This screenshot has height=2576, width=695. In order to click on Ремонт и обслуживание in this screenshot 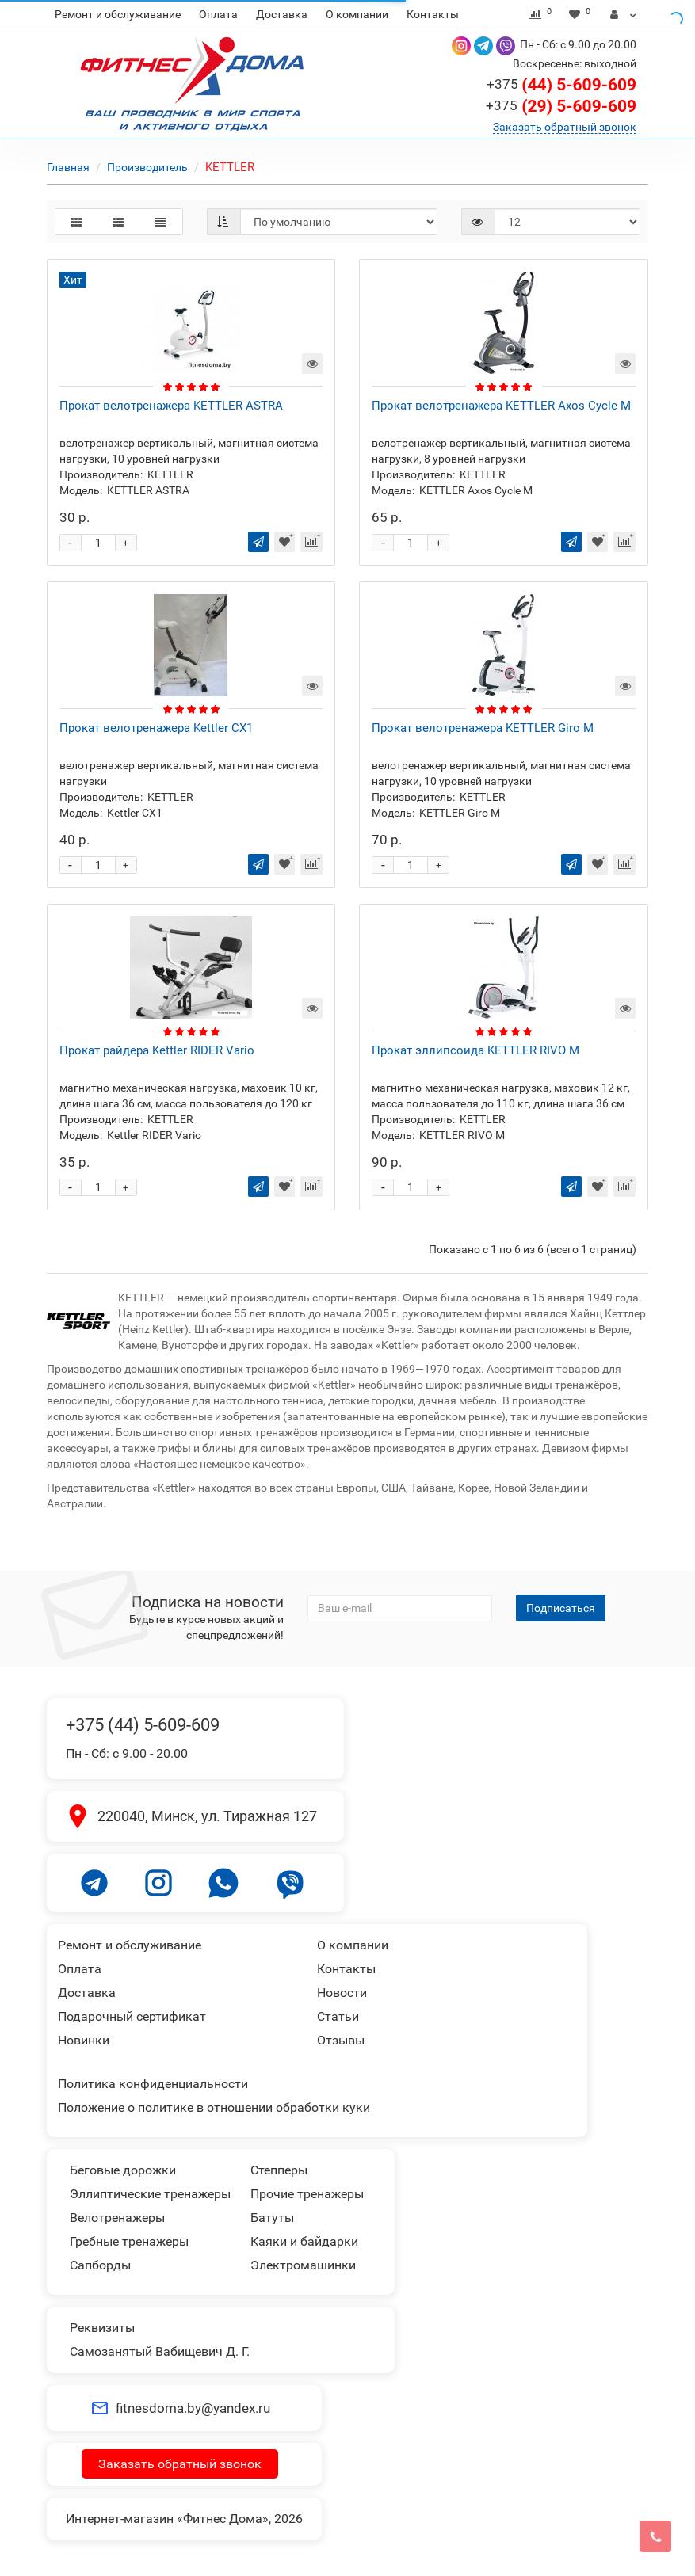, I will do `click(118, 14)`.